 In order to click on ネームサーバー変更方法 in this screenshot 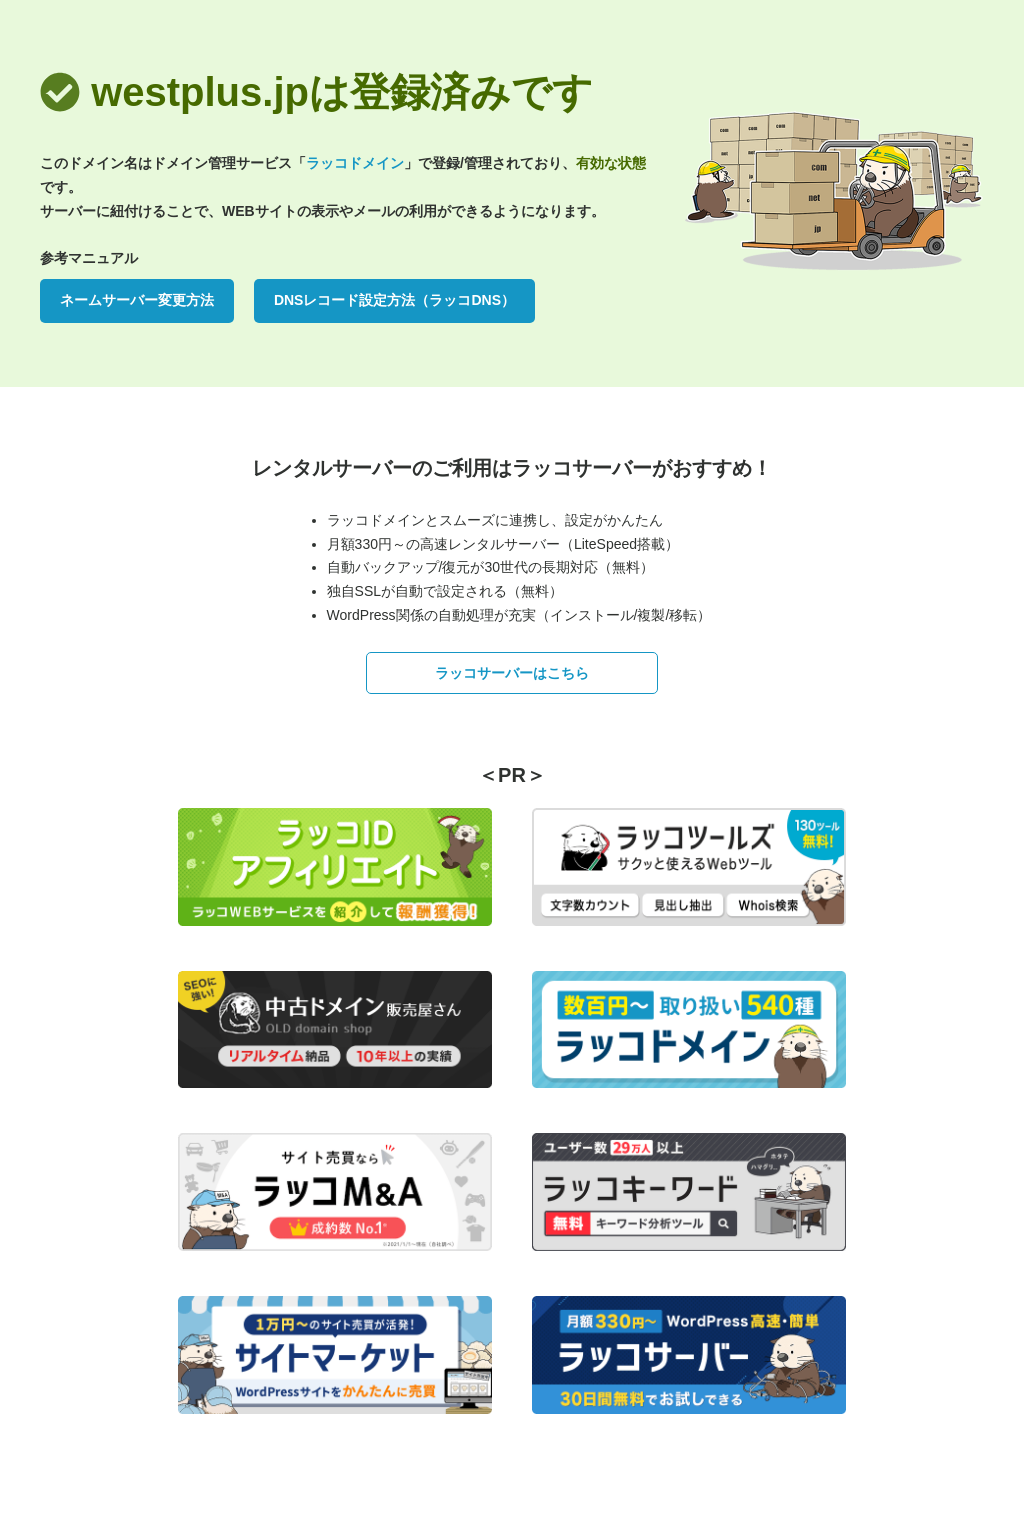, I will do `click(137, 300)`.